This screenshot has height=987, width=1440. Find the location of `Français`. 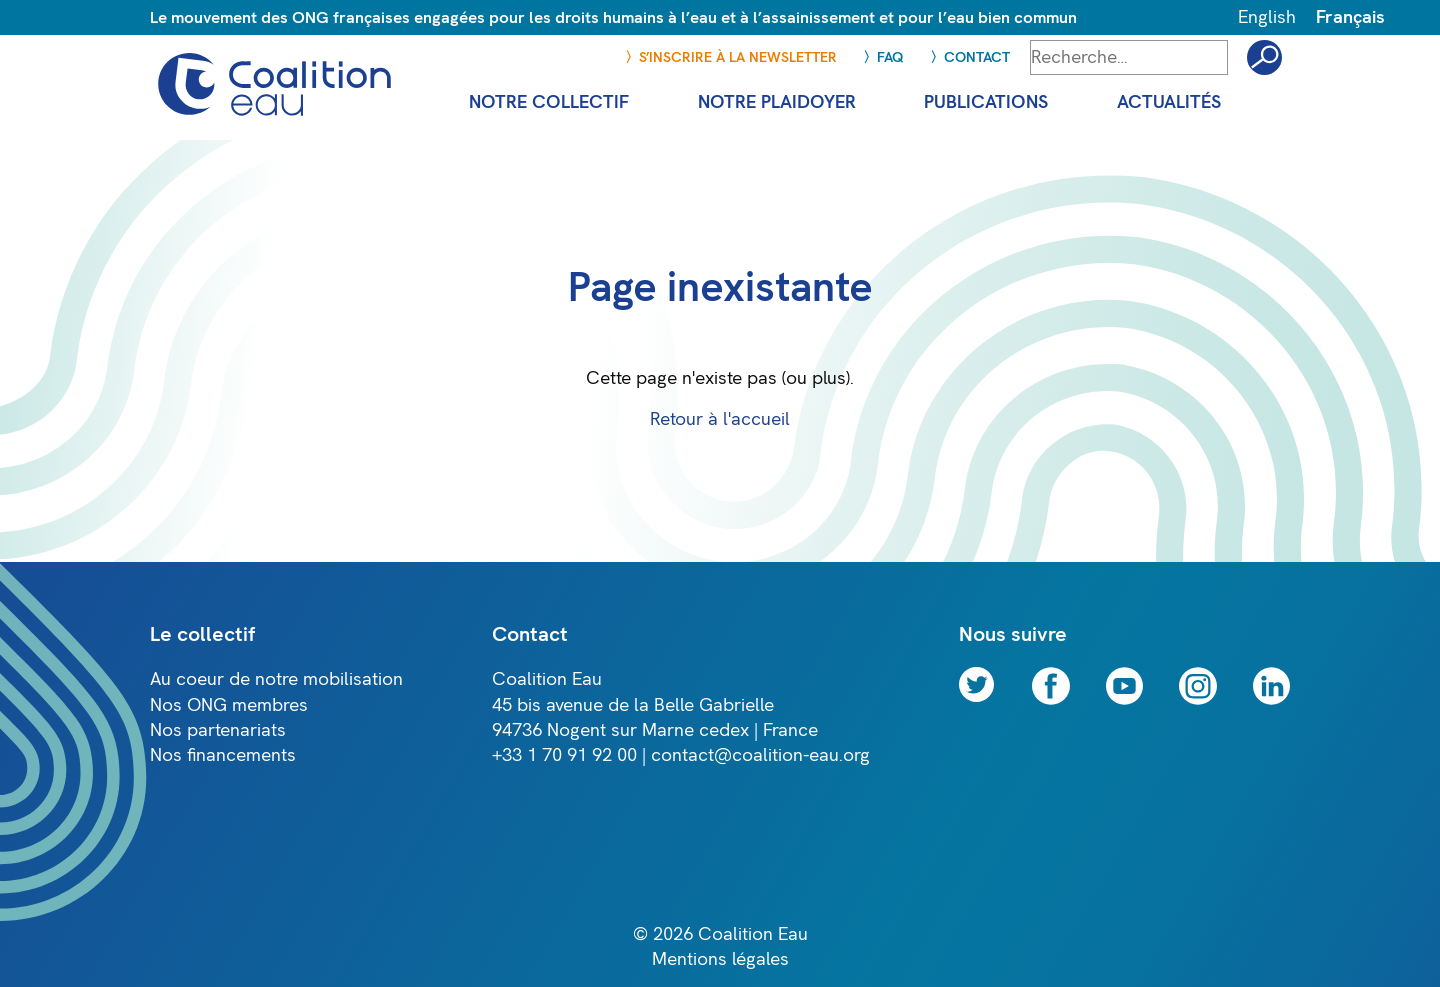

Français is located at coordinates (1350, 17).